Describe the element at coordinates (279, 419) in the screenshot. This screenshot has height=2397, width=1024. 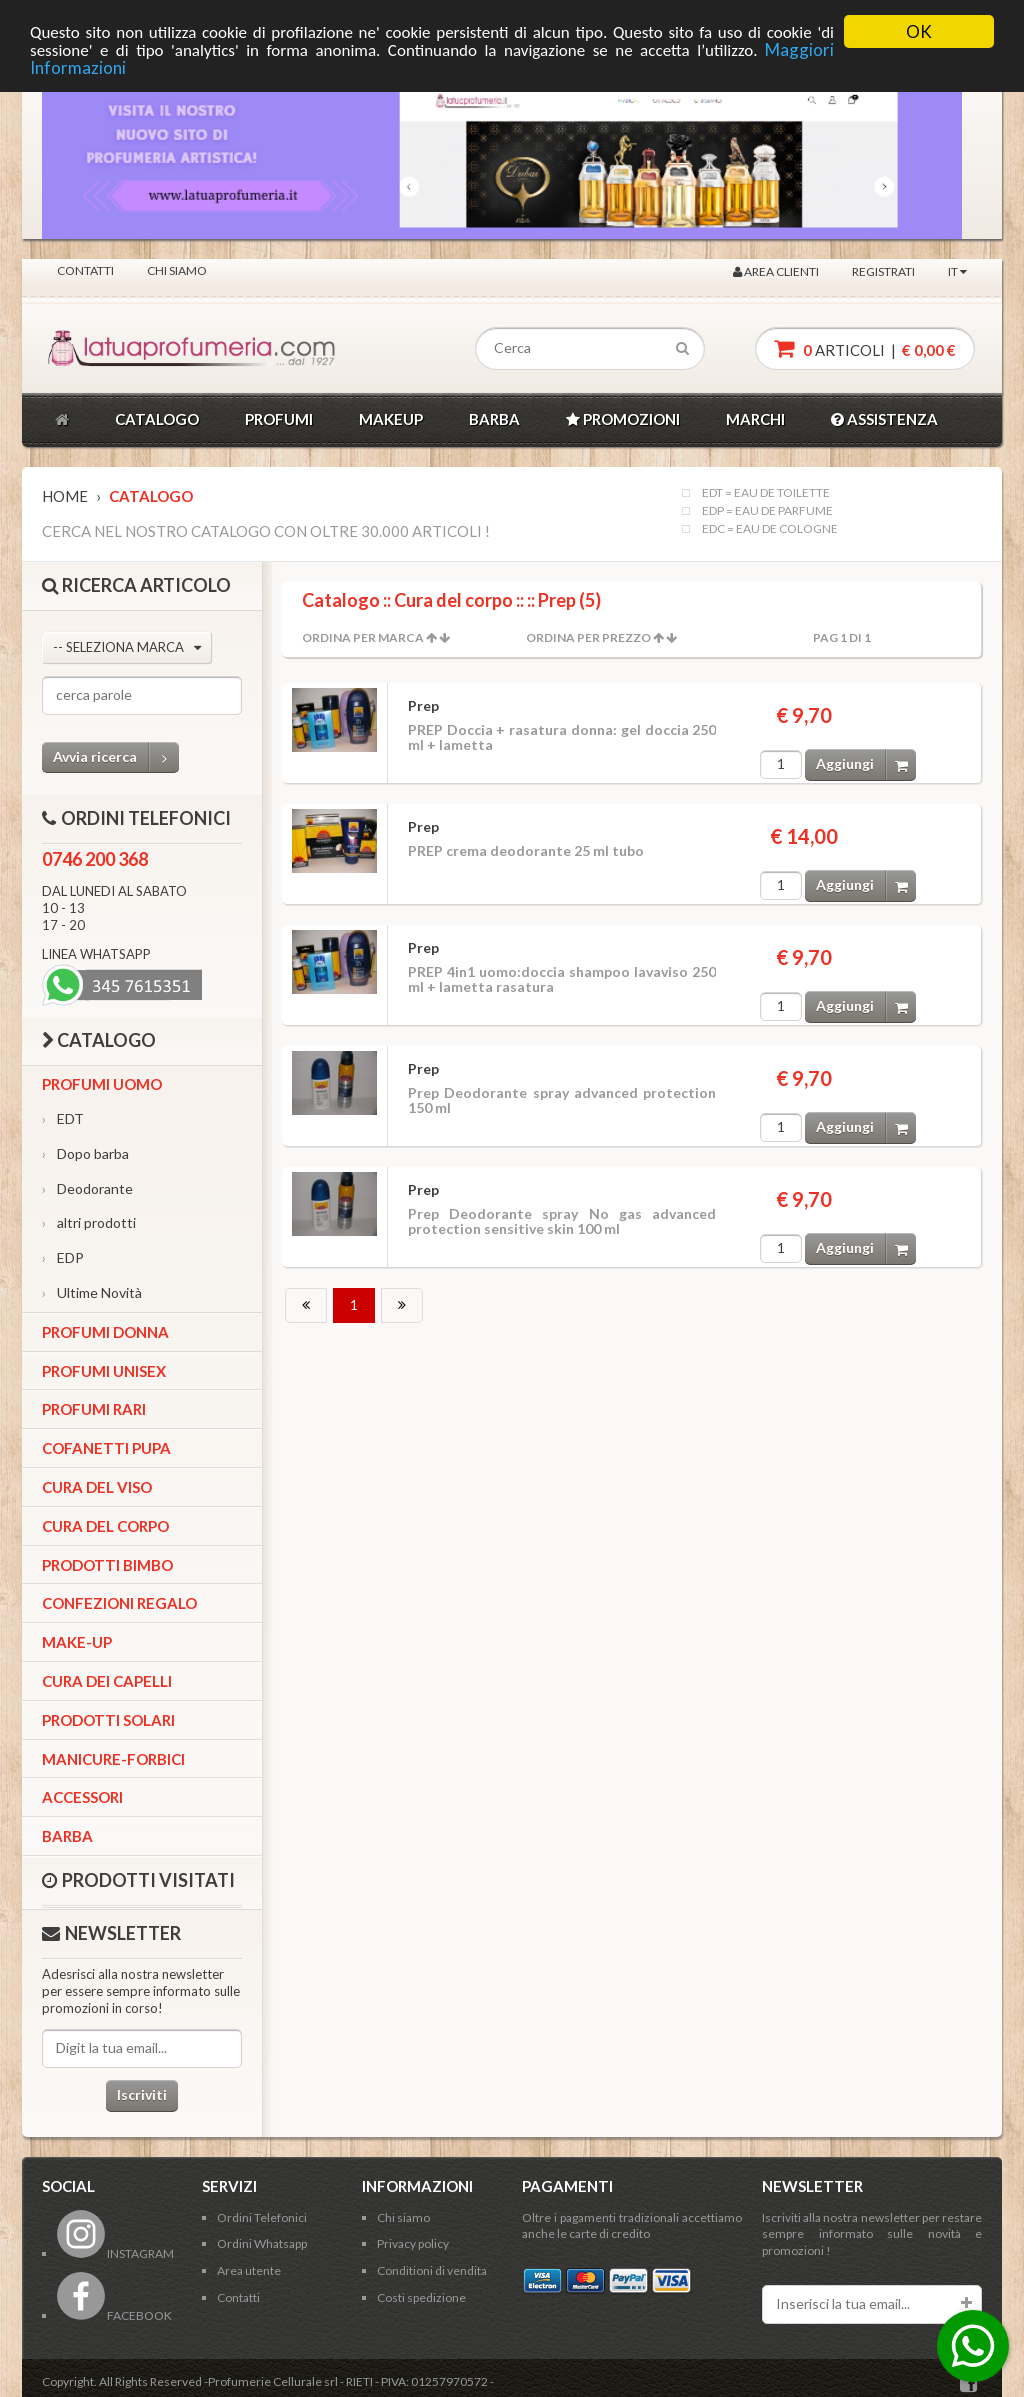
I see `PROFUMI` at that location.